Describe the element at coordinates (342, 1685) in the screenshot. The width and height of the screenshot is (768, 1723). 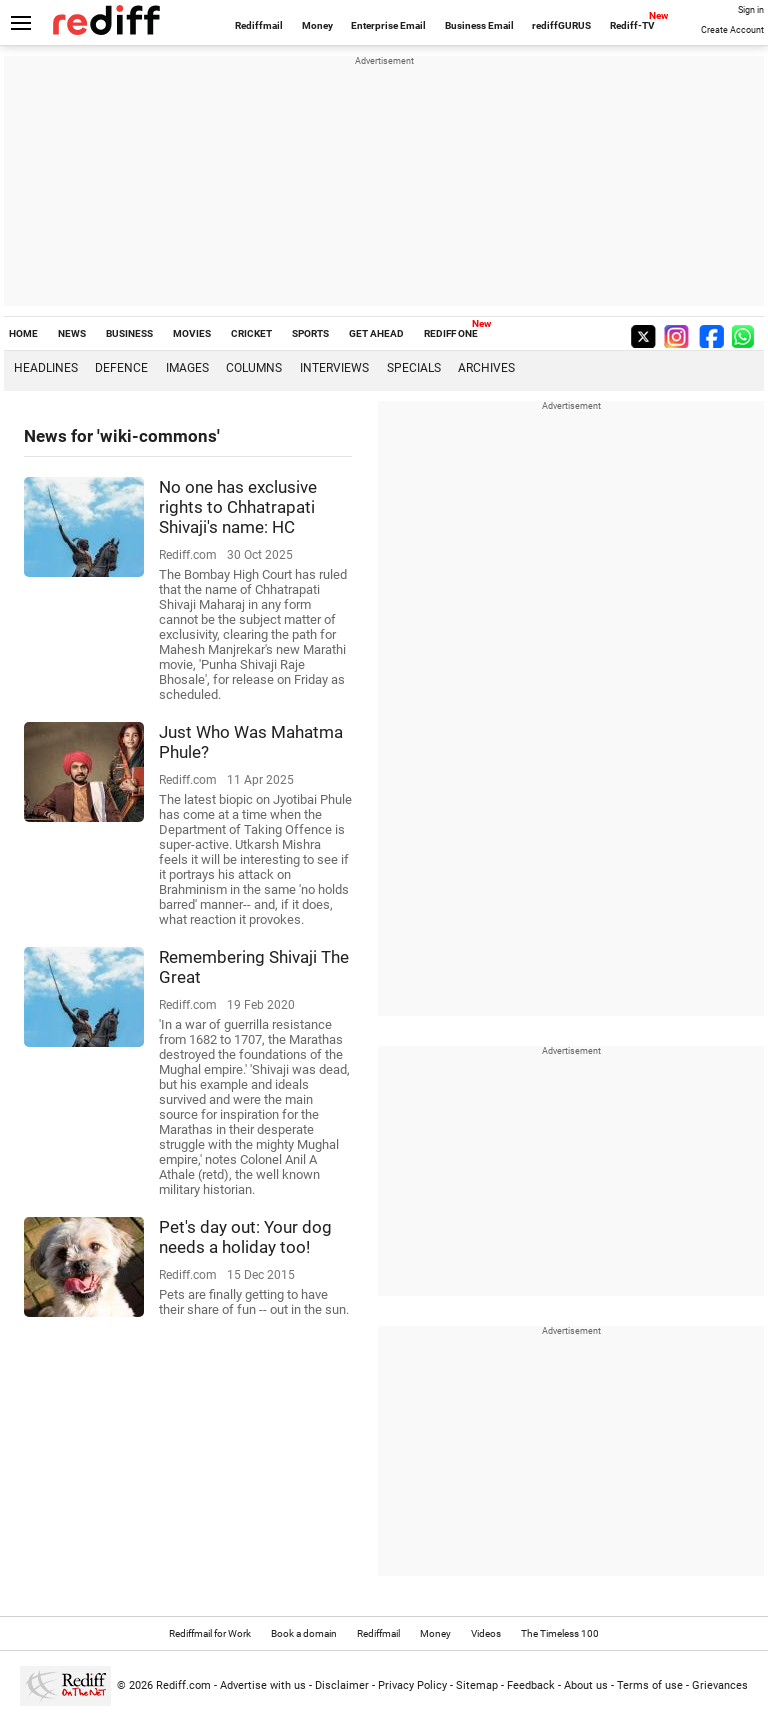
I see `Disclaimer` at that location.